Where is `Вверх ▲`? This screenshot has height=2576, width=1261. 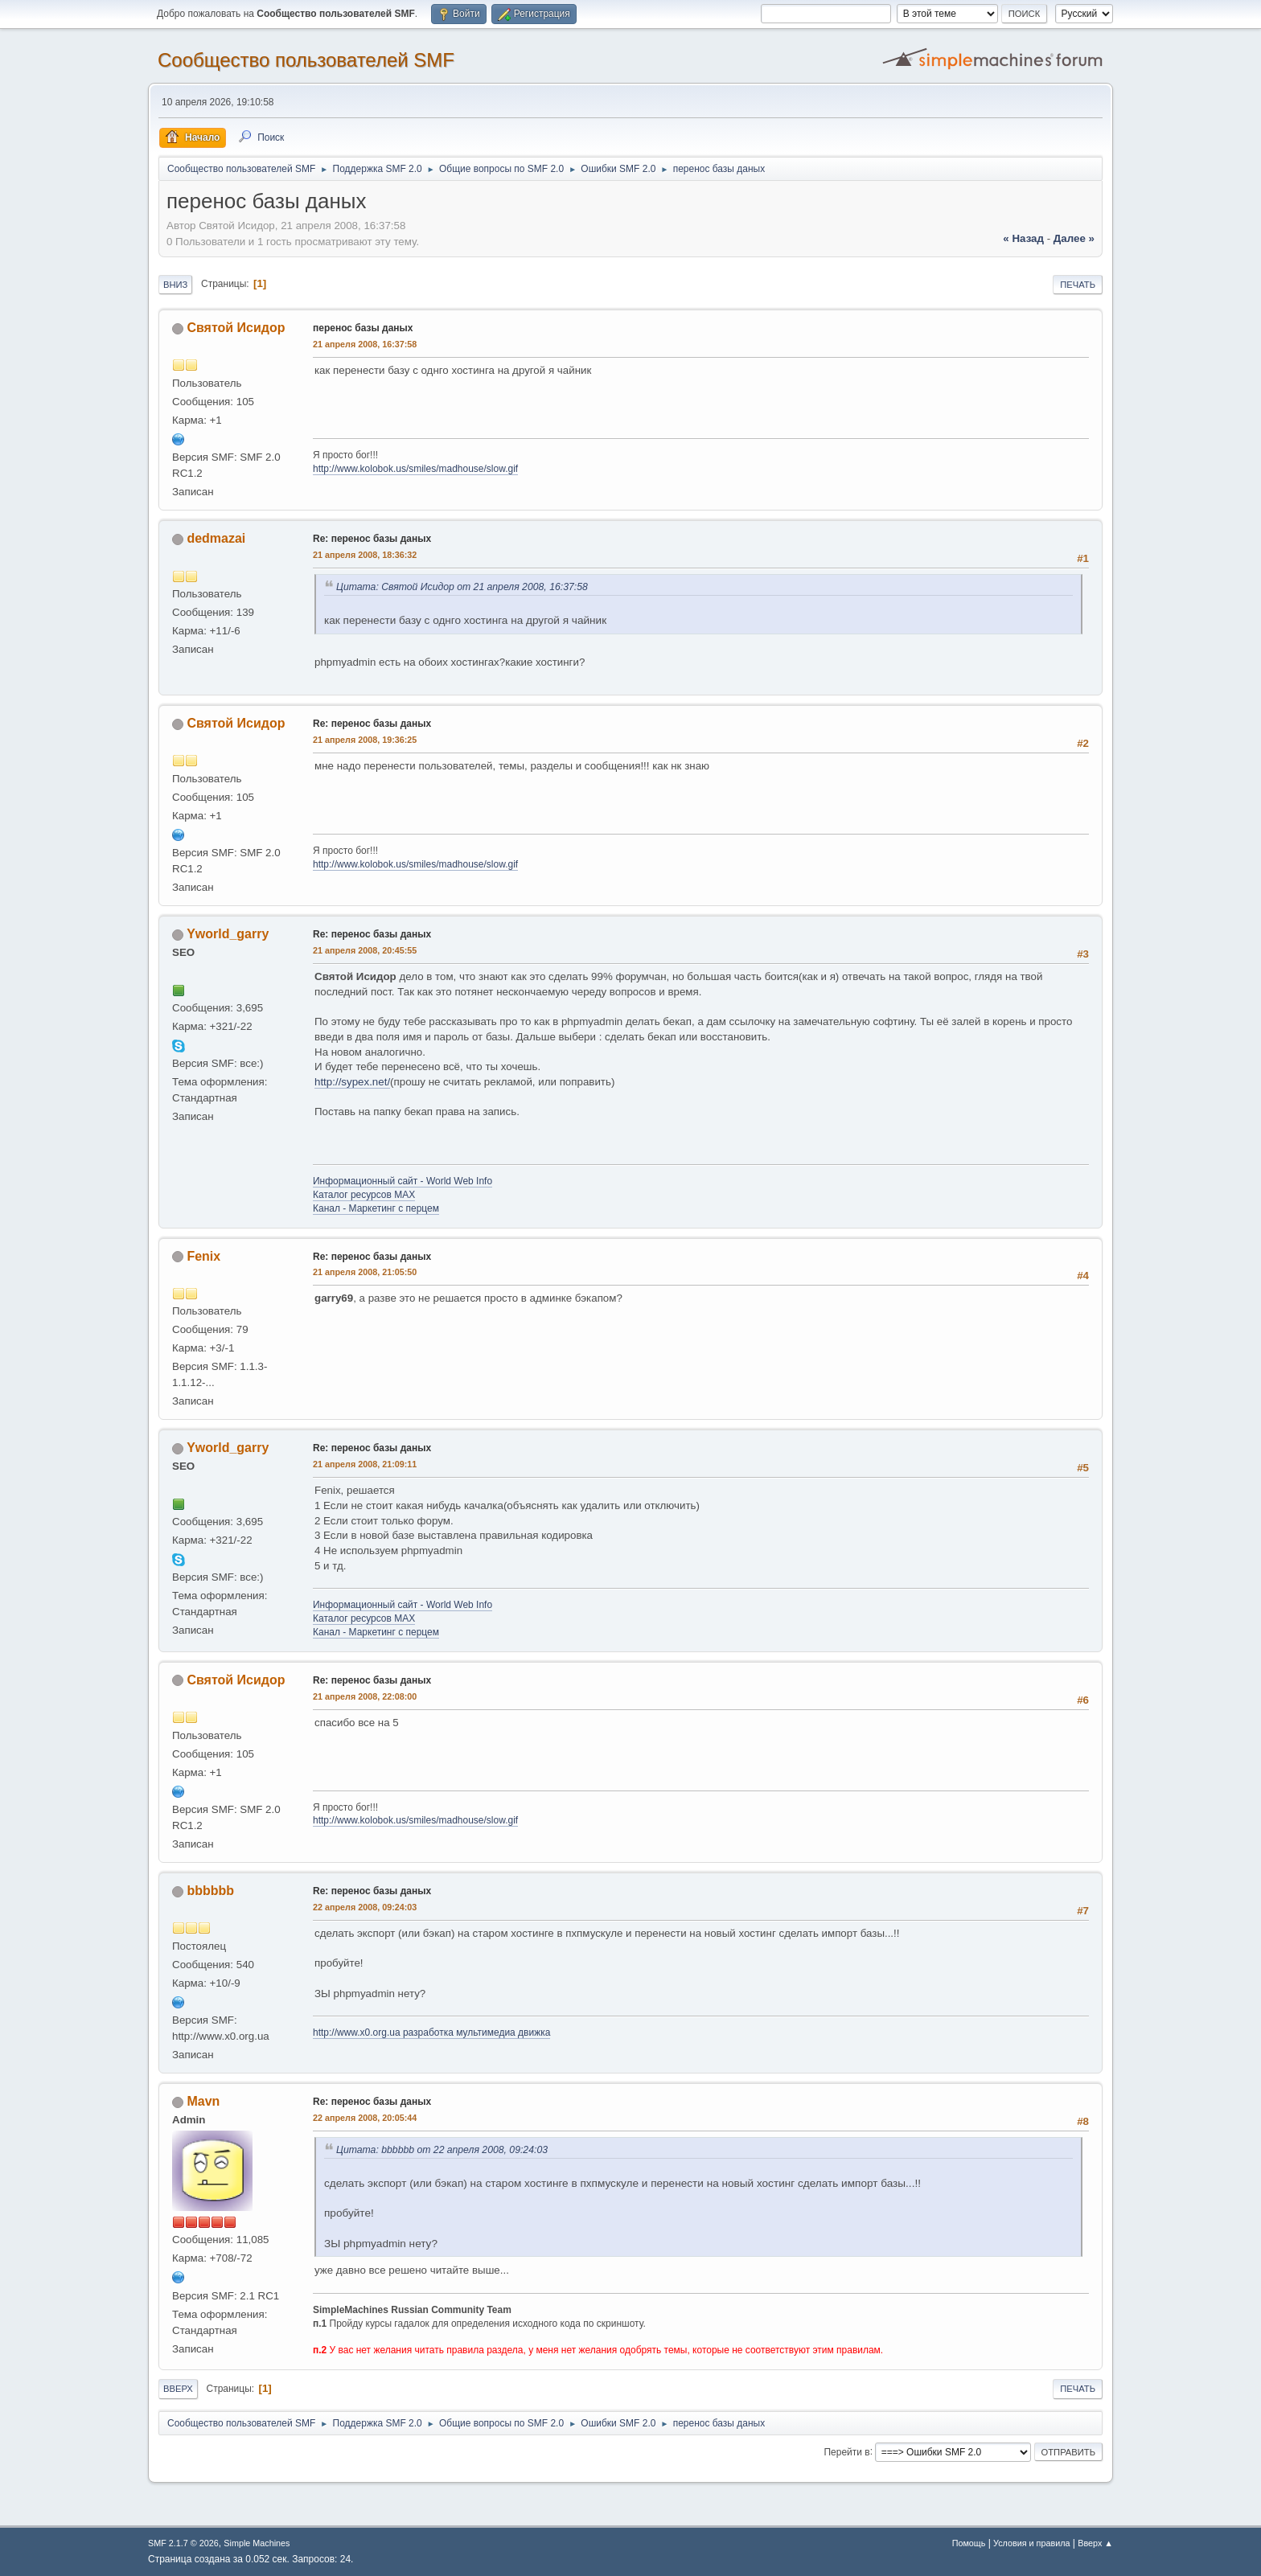
Вверх ▲ is located at coordinates (1095, 2543).